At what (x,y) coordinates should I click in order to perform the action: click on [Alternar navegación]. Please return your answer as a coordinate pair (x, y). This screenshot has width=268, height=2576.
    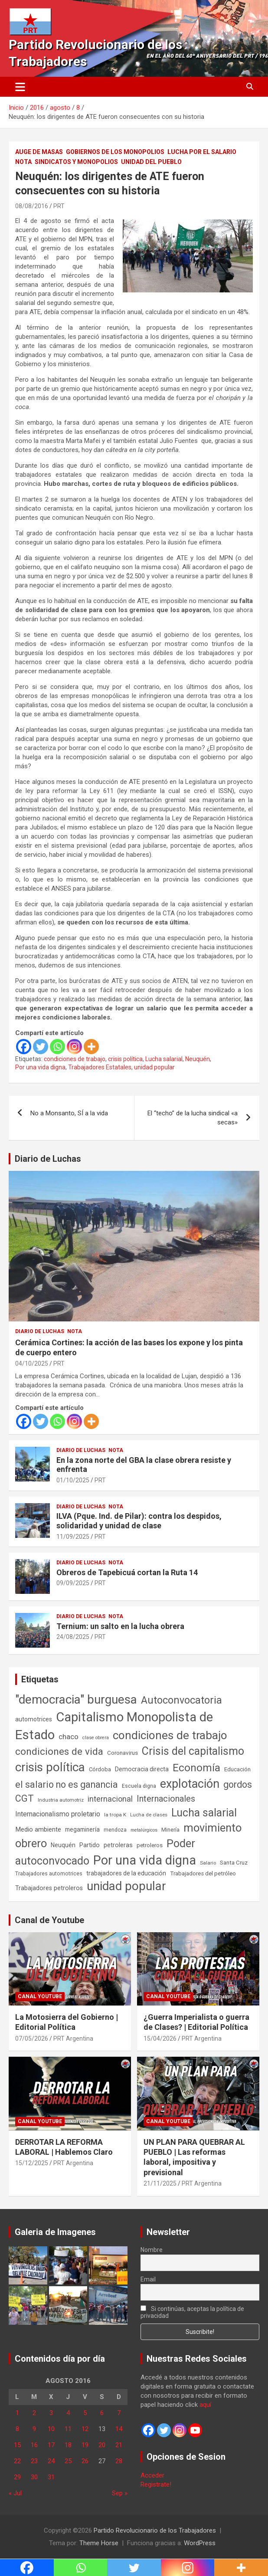
    Looking at the image, I should click on (20, 87).